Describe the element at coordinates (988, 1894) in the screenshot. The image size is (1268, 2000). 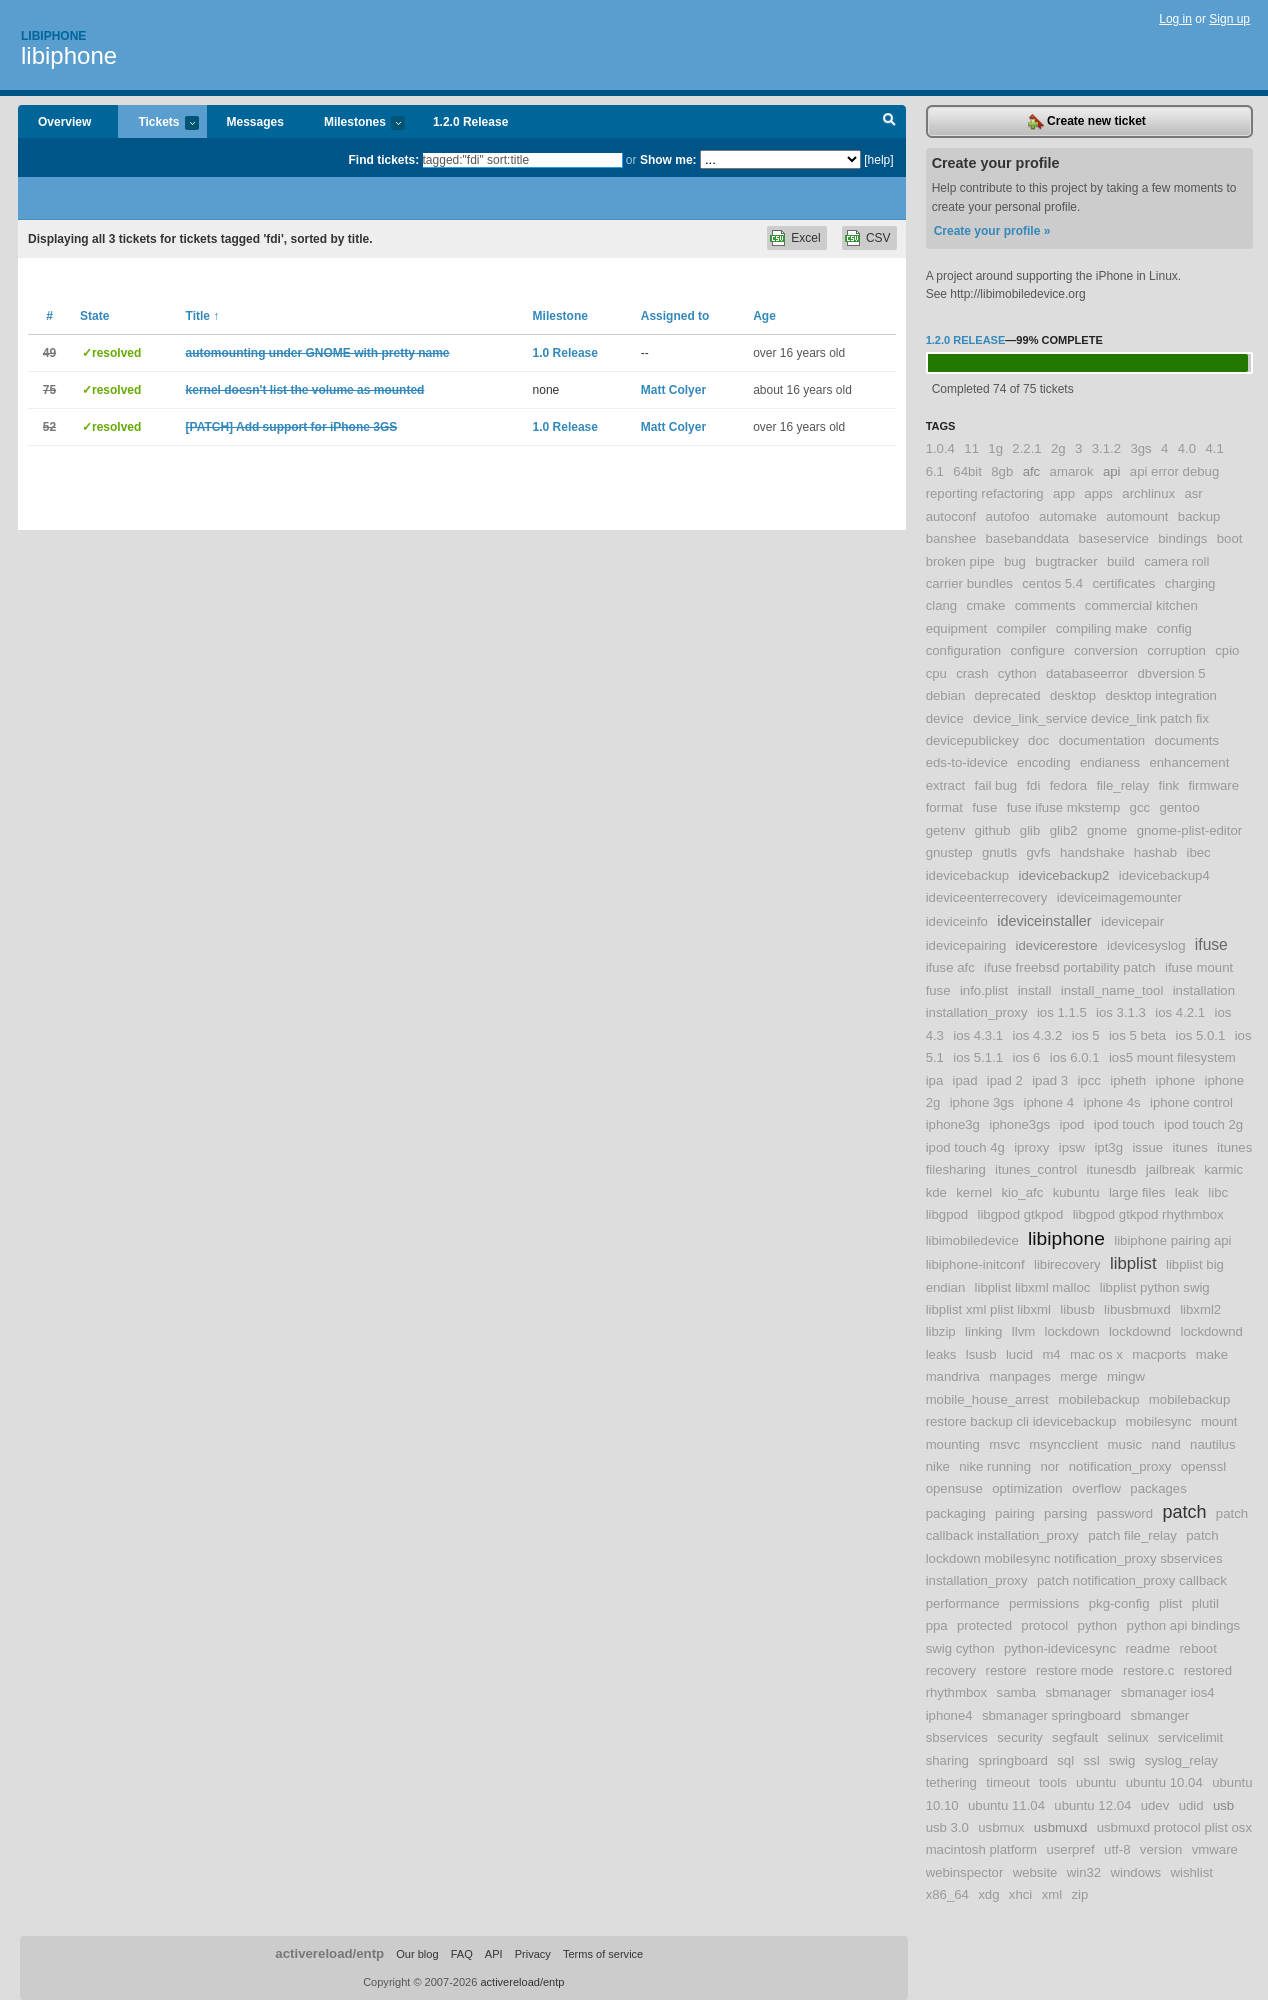
I see `xdg` at that location.